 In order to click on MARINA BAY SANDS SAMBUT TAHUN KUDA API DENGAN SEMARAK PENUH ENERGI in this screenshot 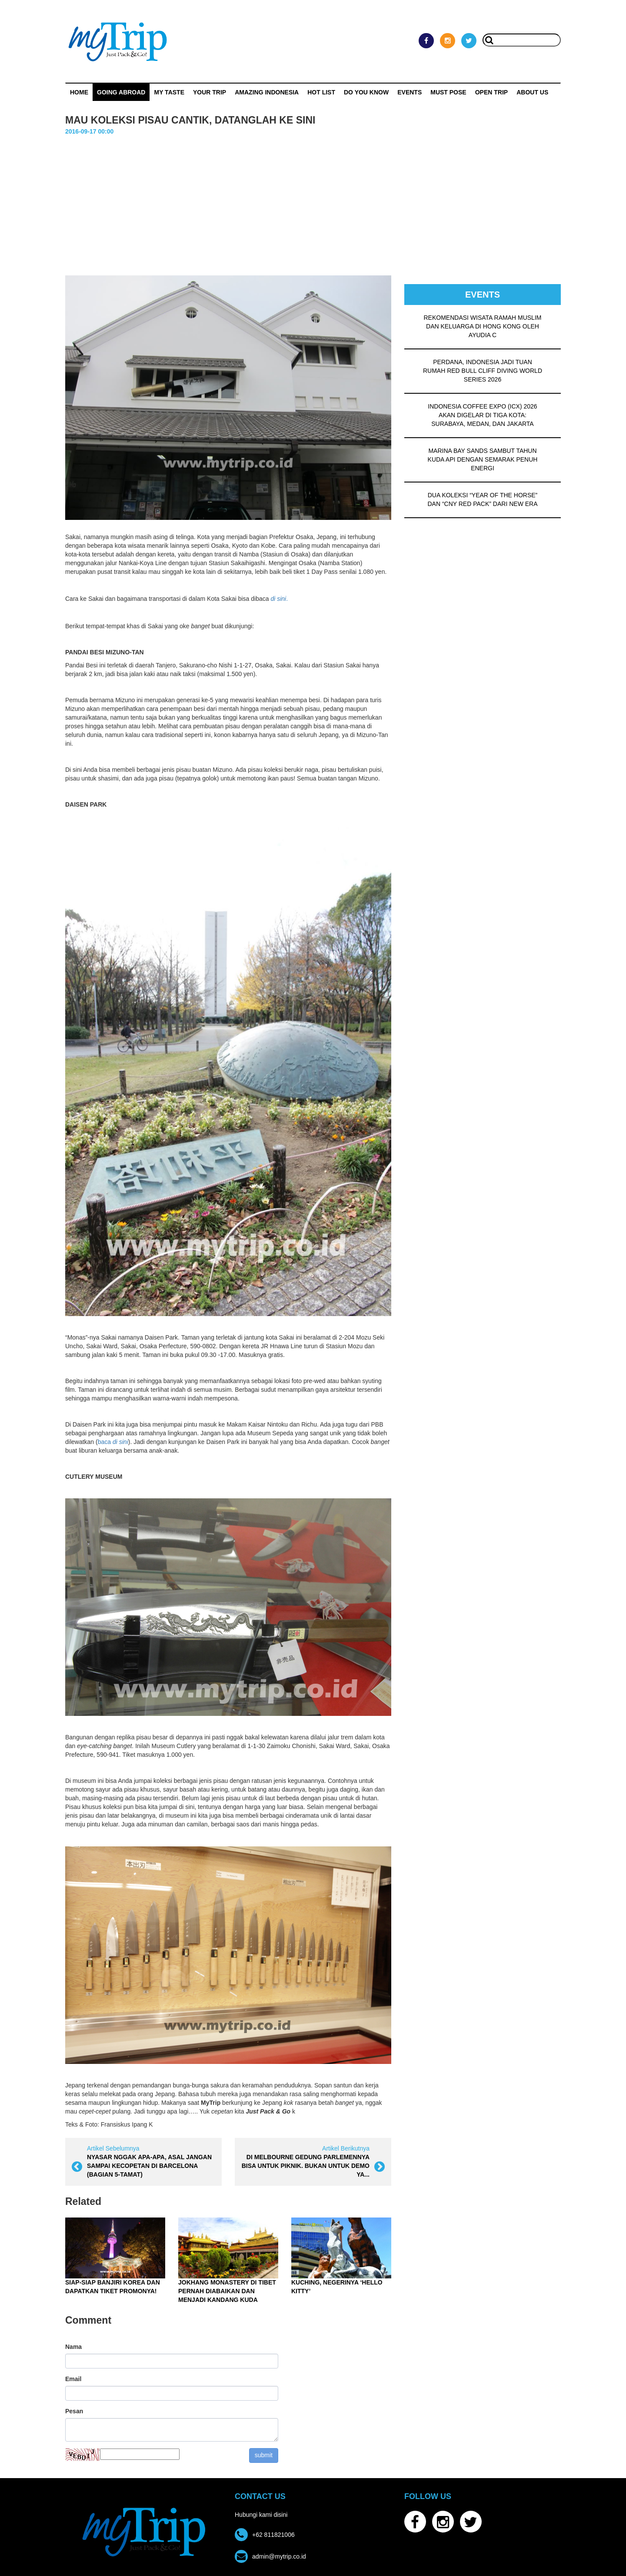, I will do `click(483, 459)`.